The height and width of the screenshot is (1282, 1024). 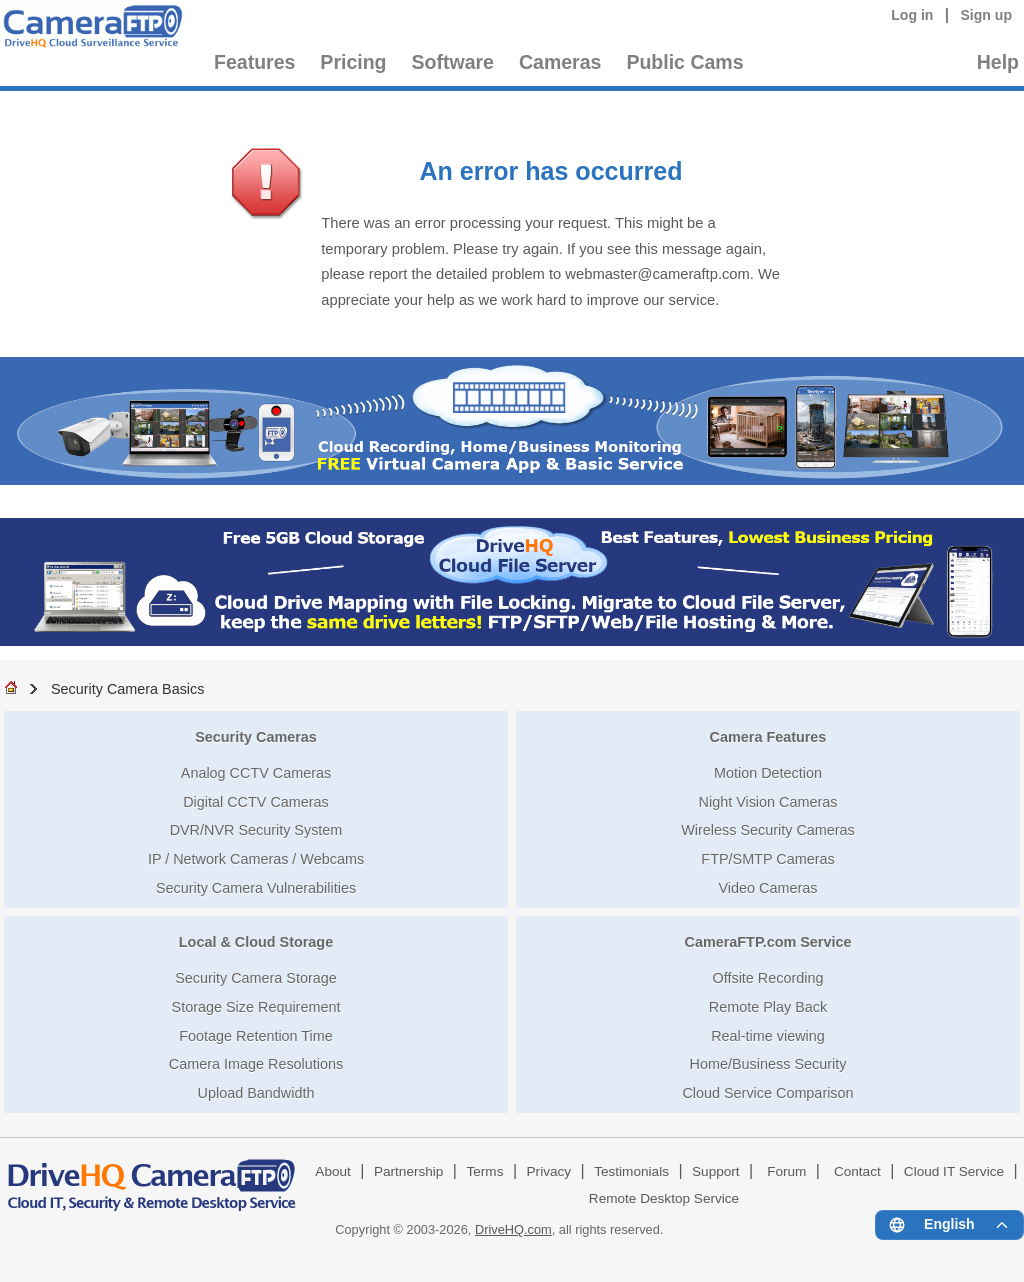 What do you see at coordinates (256, 1064) in the screenshot?
I see `Camera Image Resolutions` at bounding box center [256, 1064].